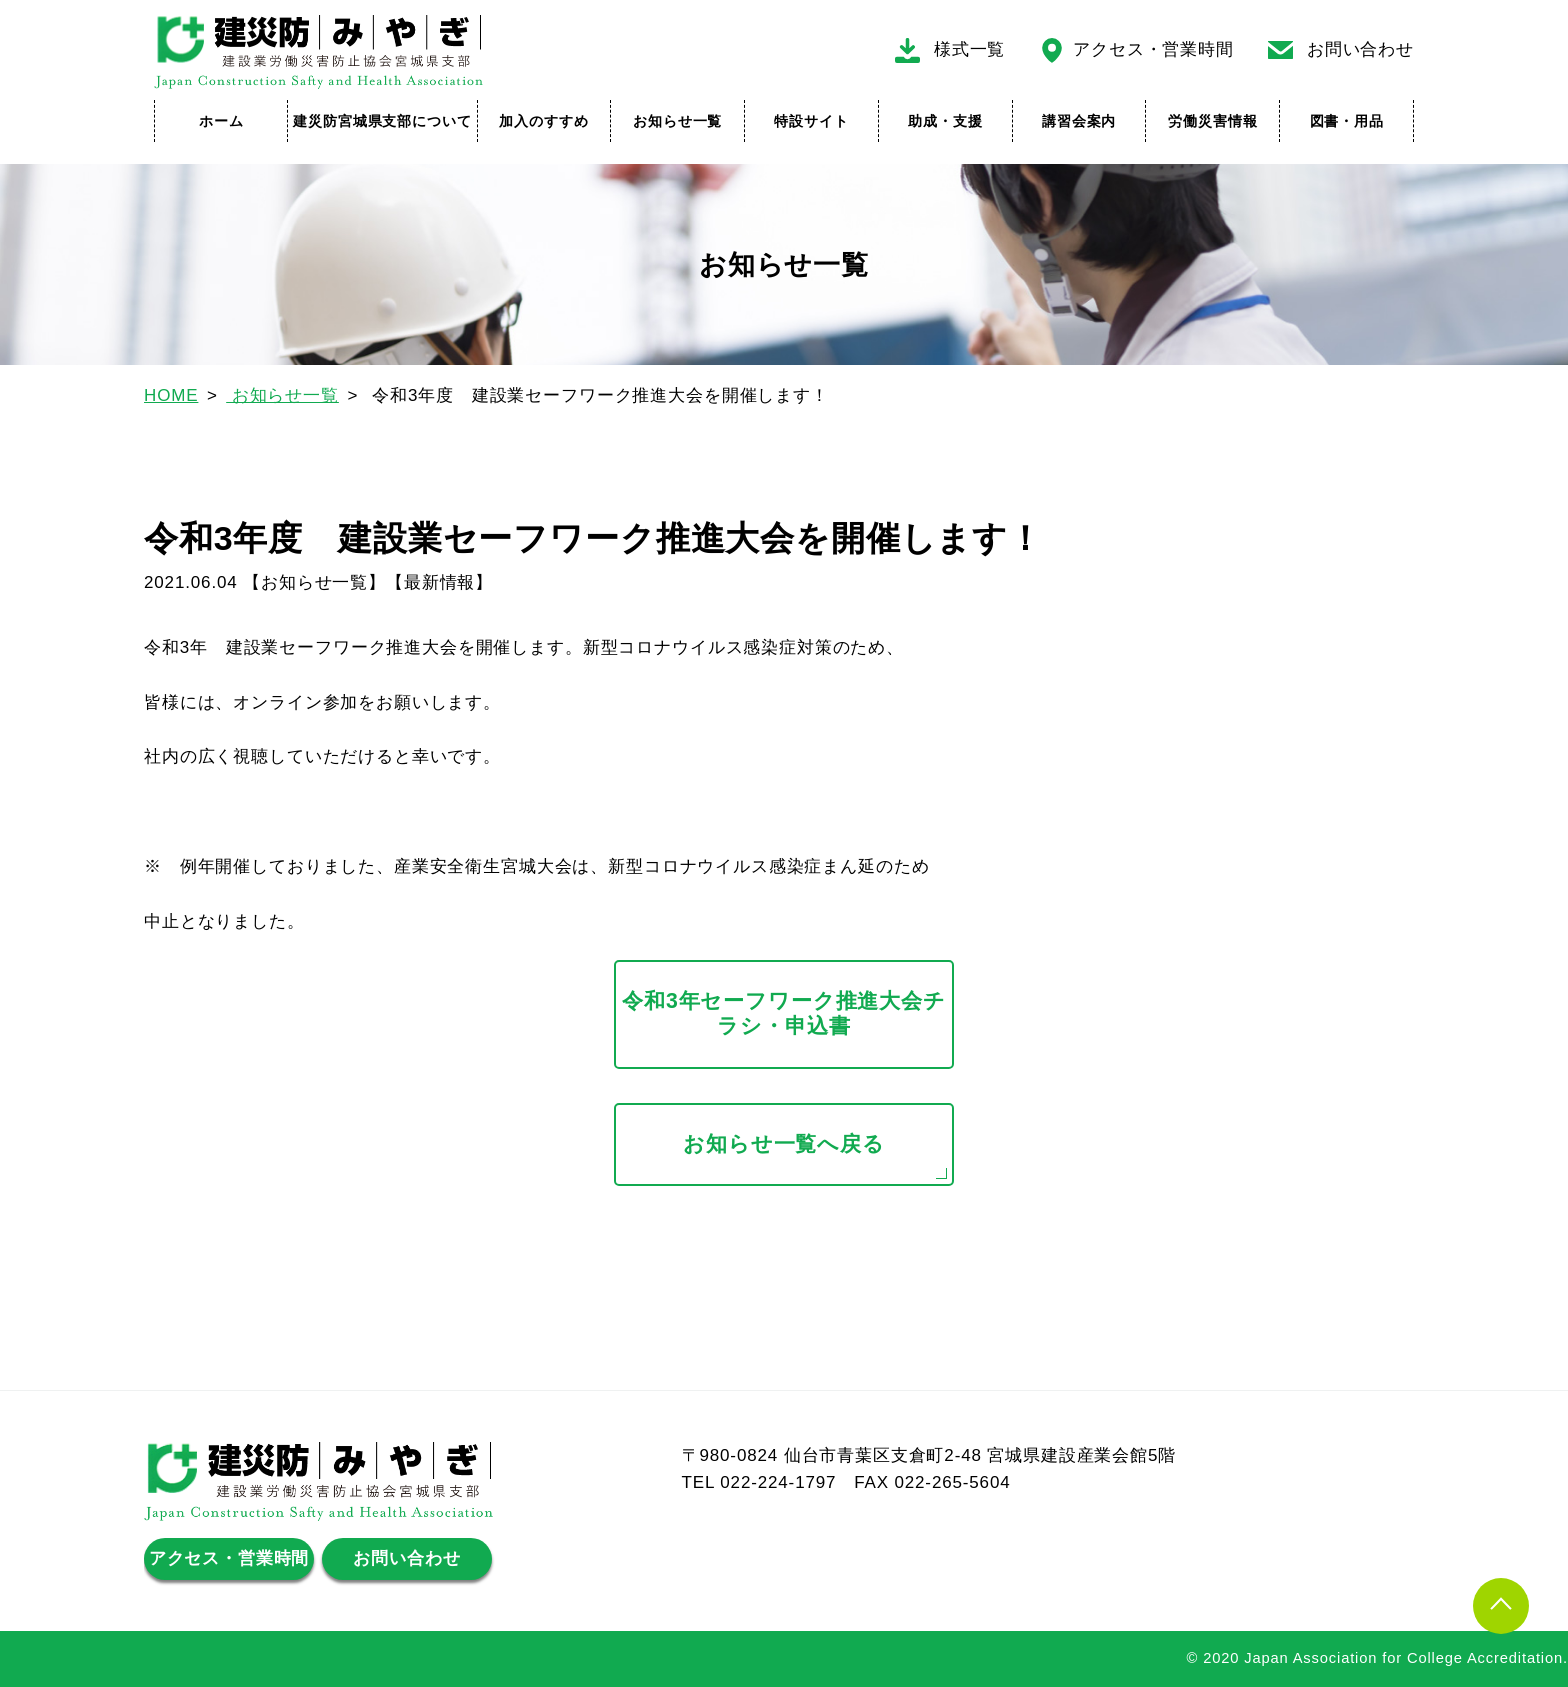 This screenshot has width=1568, height=1687. Describe the element at coordinates (677, 121) in the screenshot. I see `お知らせ一覧` at that location.